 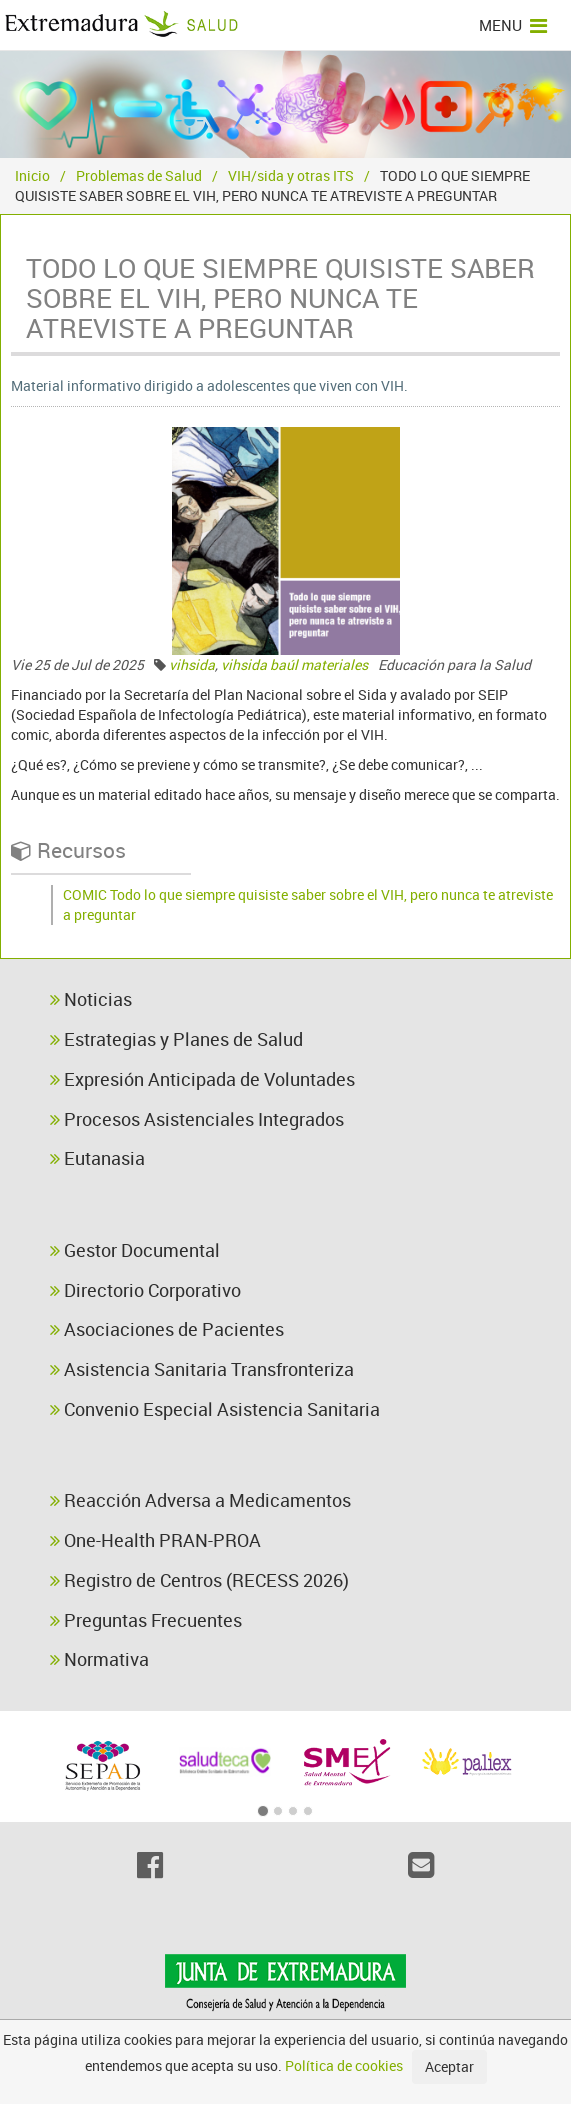 What do you see at coordinates (200, 1500) in the screenshot?
I see `Reacción Adversa a Medicamentos` at bounding box center [200, 1500].